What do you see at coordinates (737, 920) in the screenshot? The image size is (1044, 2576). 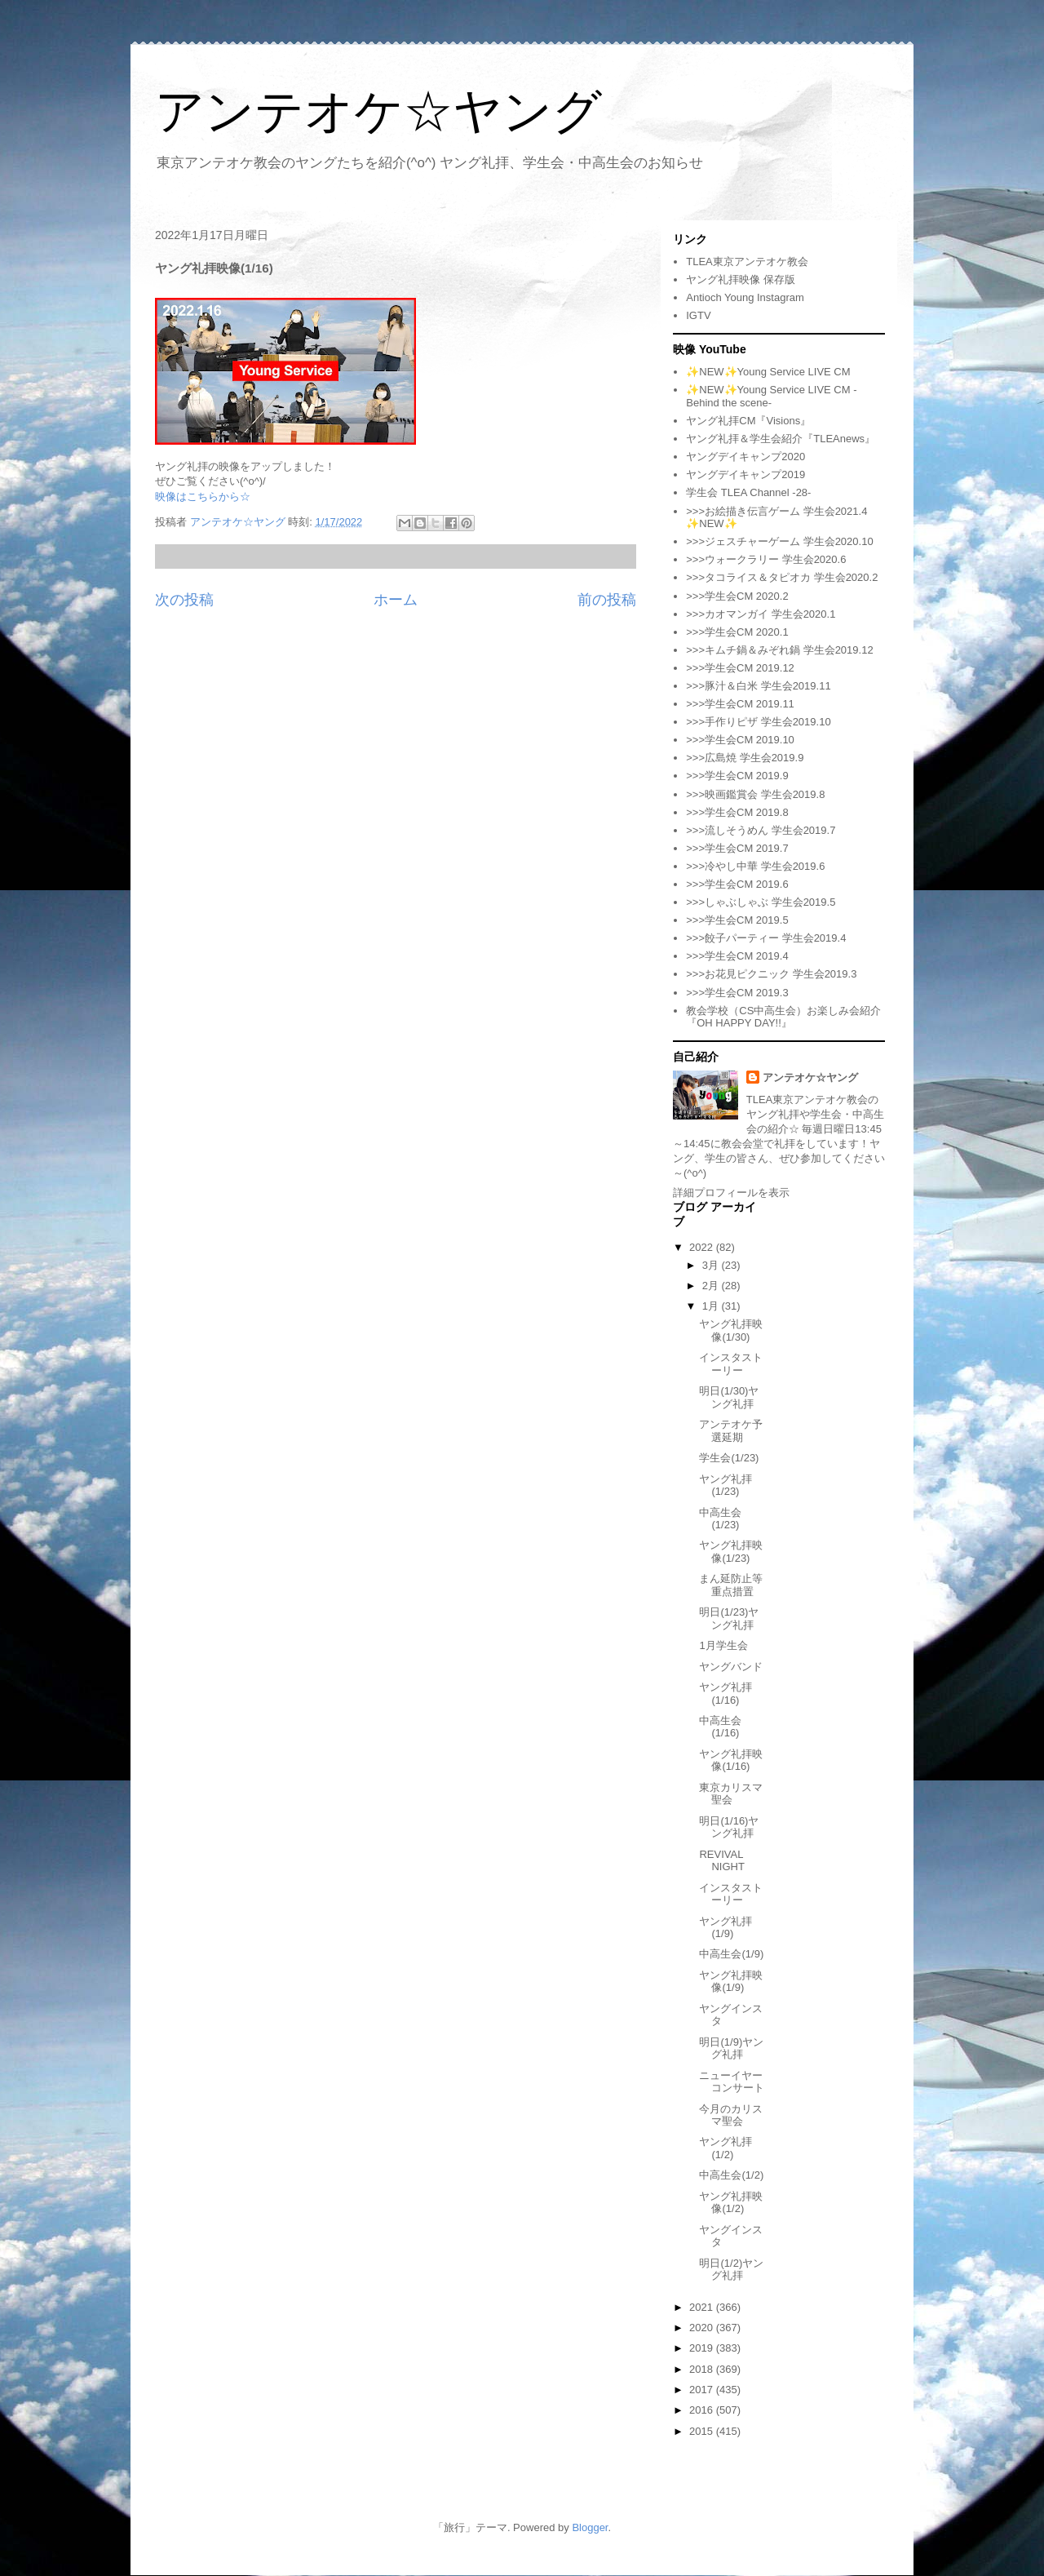 I see `>>>学生会CM 2019.5` at bounding box center [737, 920].